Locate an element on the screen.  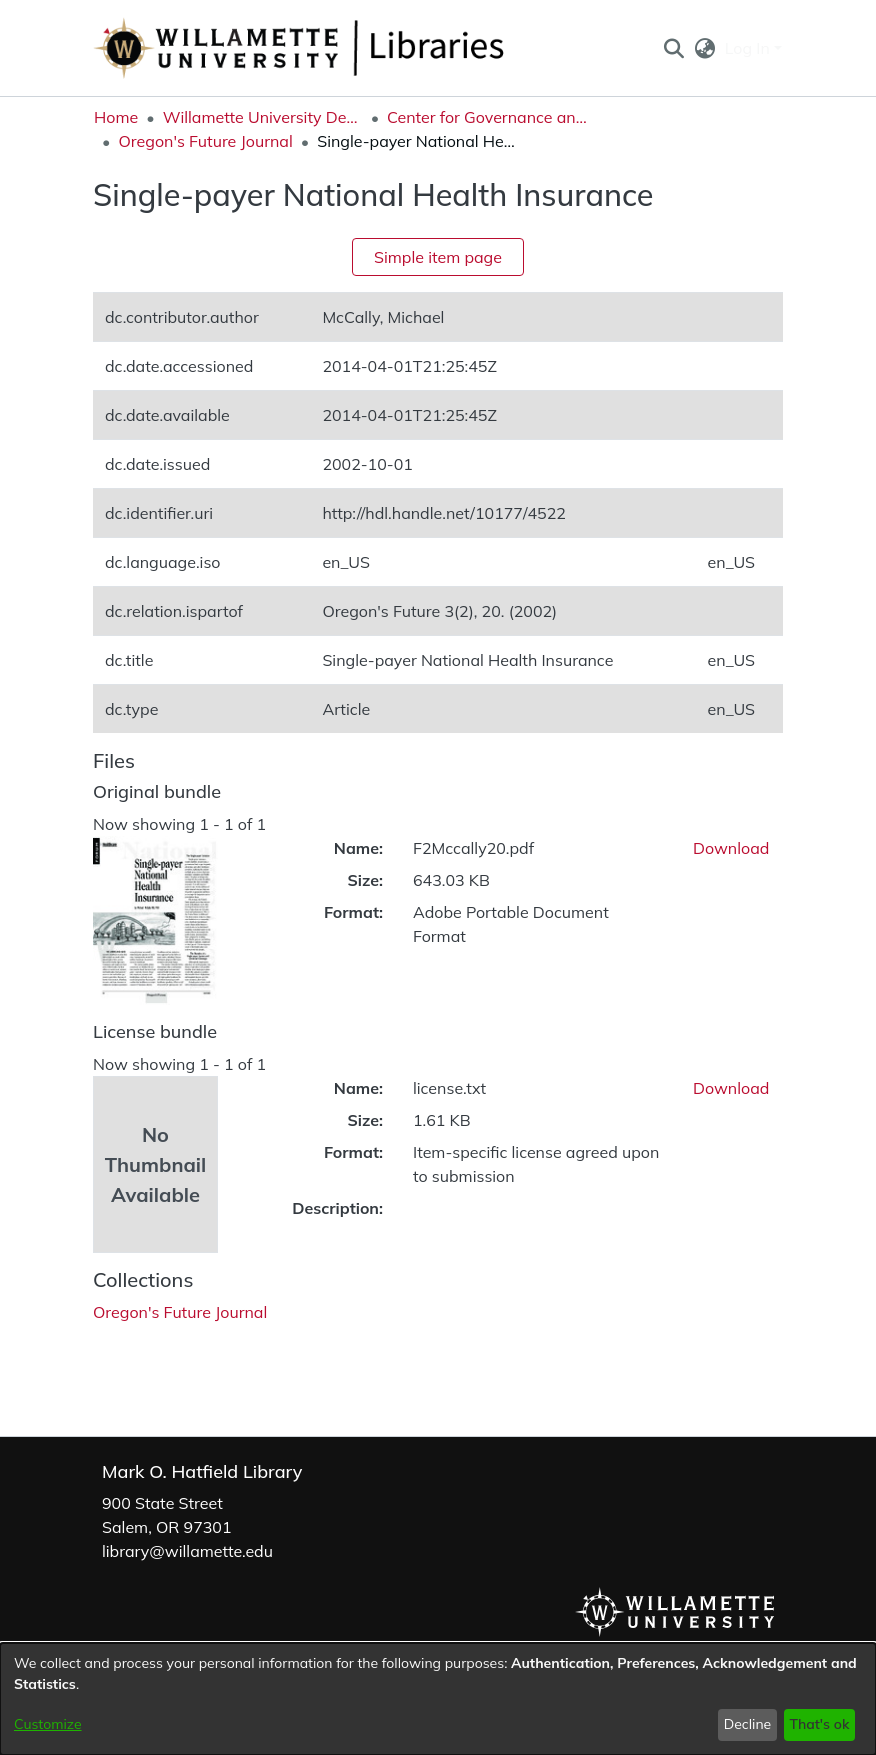
Decline is located at coordinates (748, 1724).